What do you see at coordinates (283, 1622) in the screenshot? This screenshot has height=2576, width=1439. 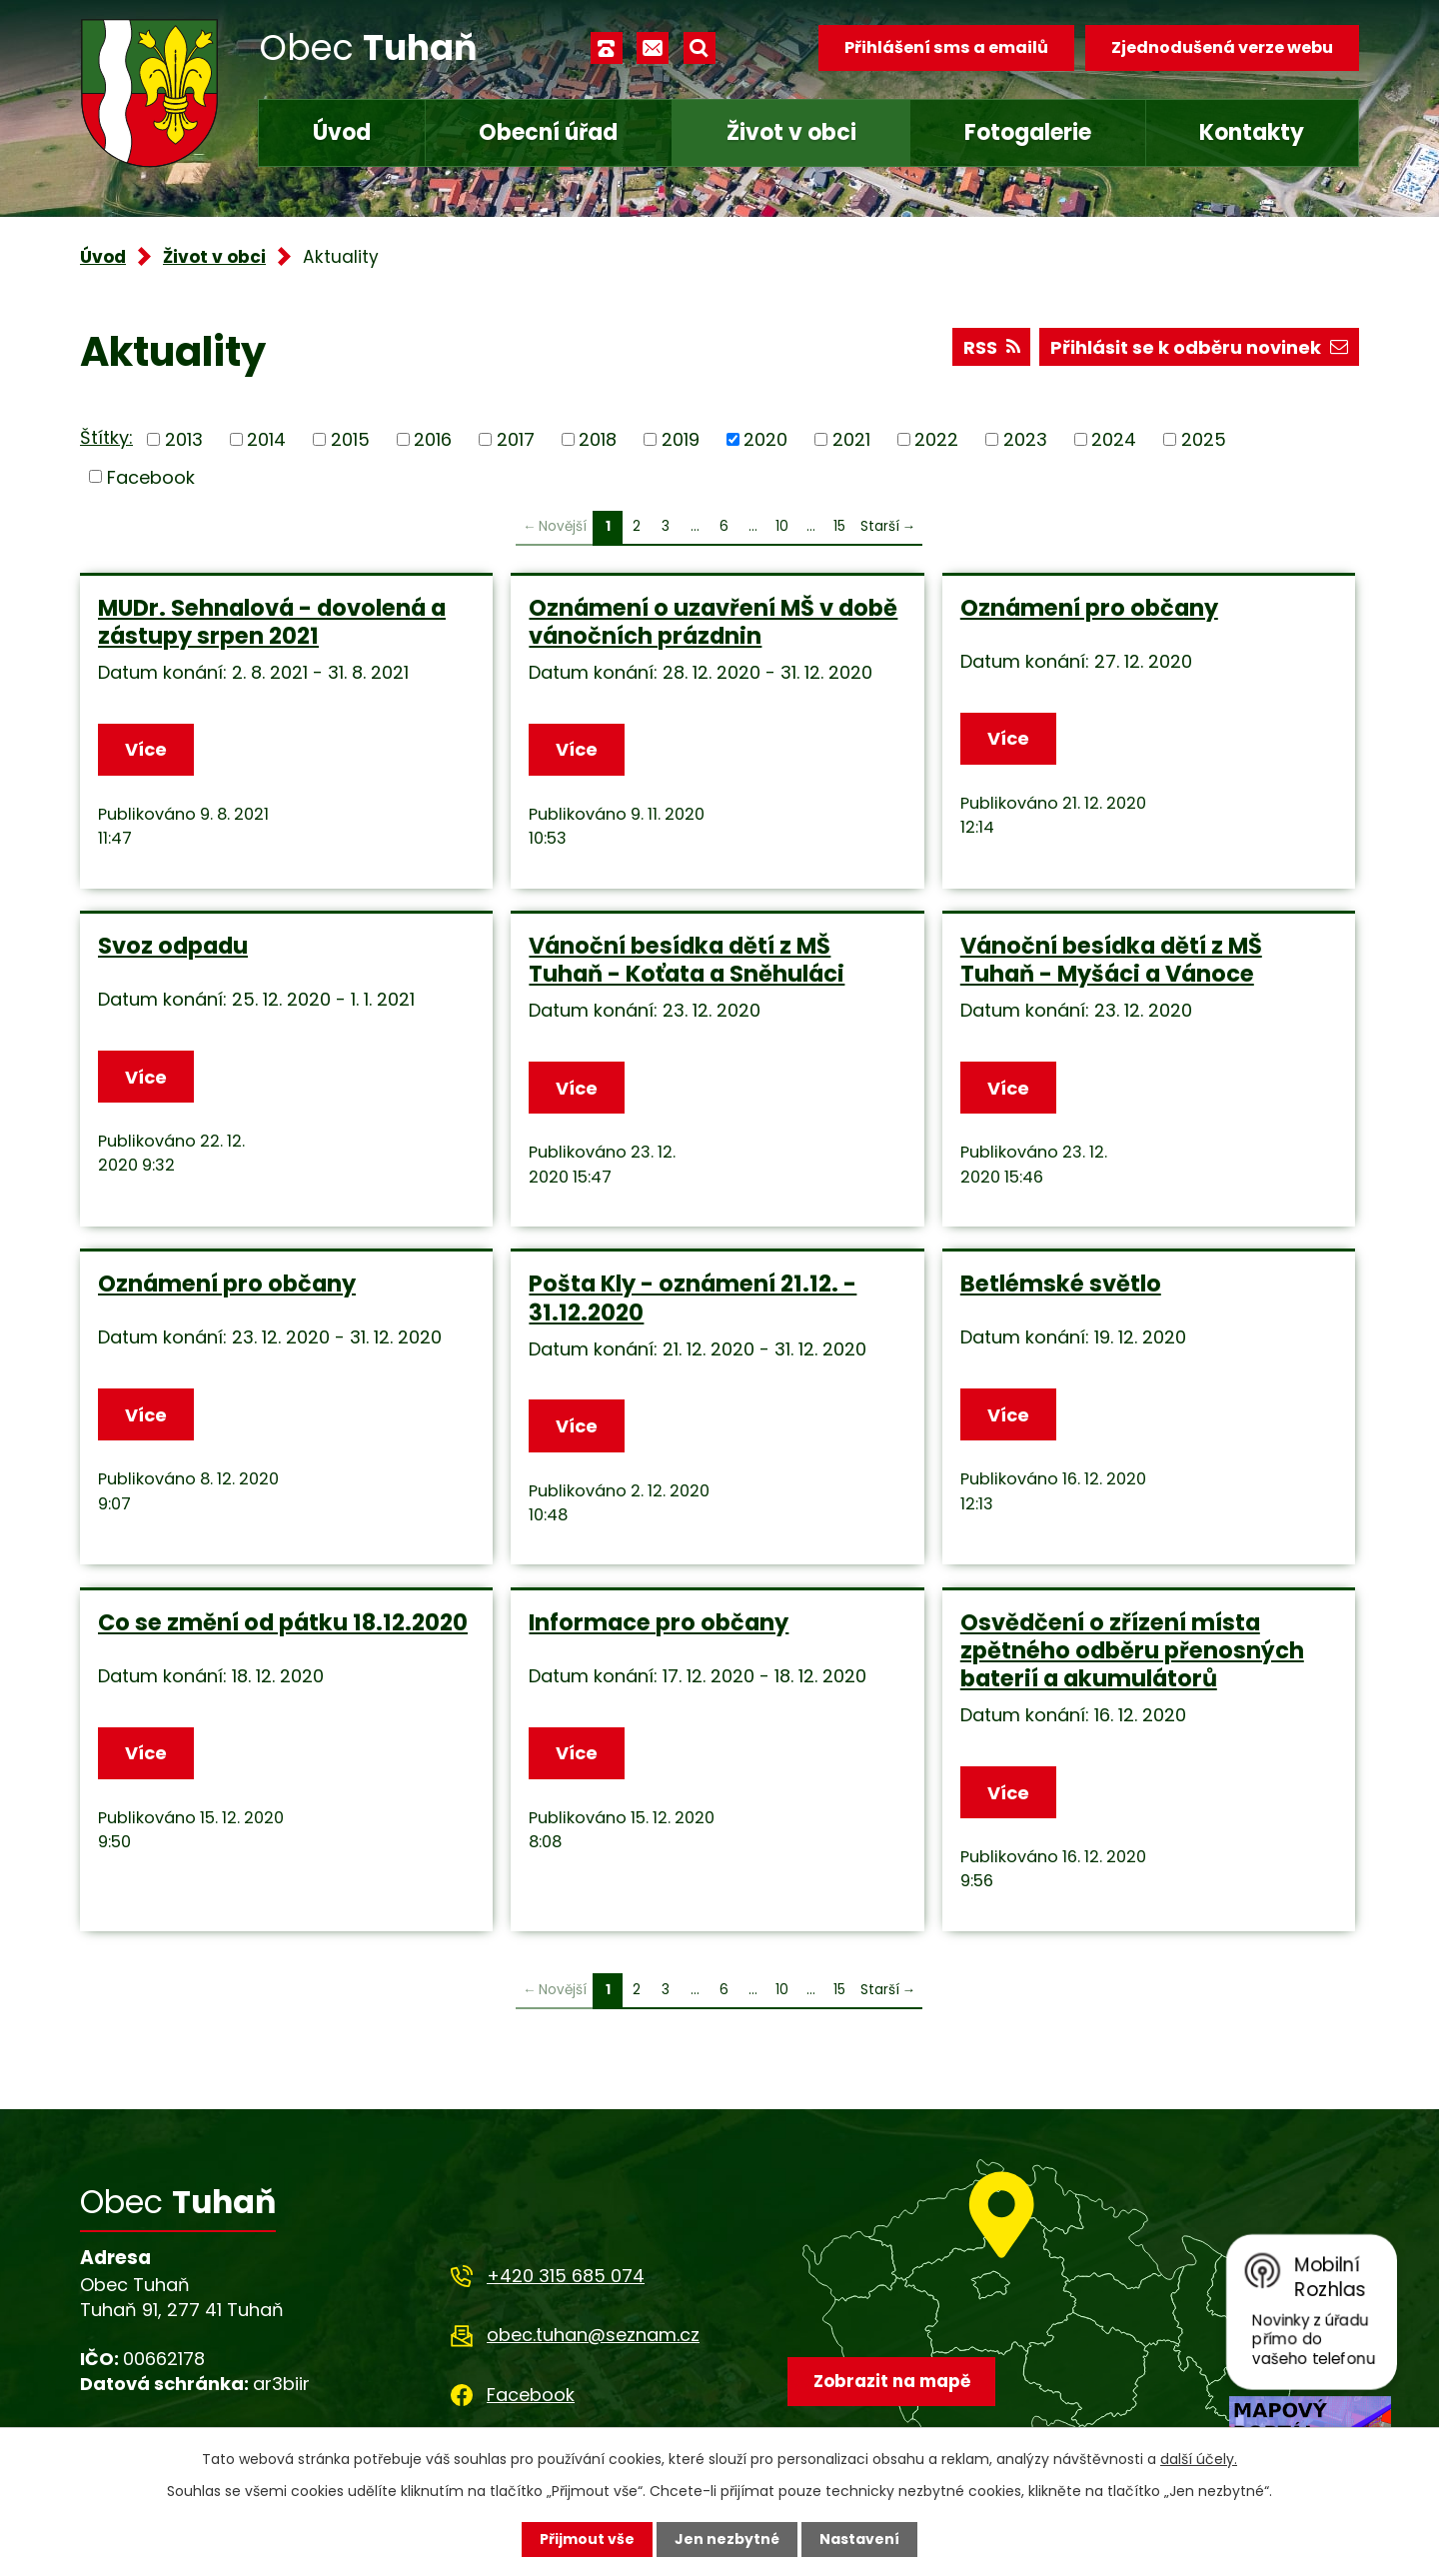 I see `Co se změní od pátku 18.12.2020` at bounding box center [283, 1622].